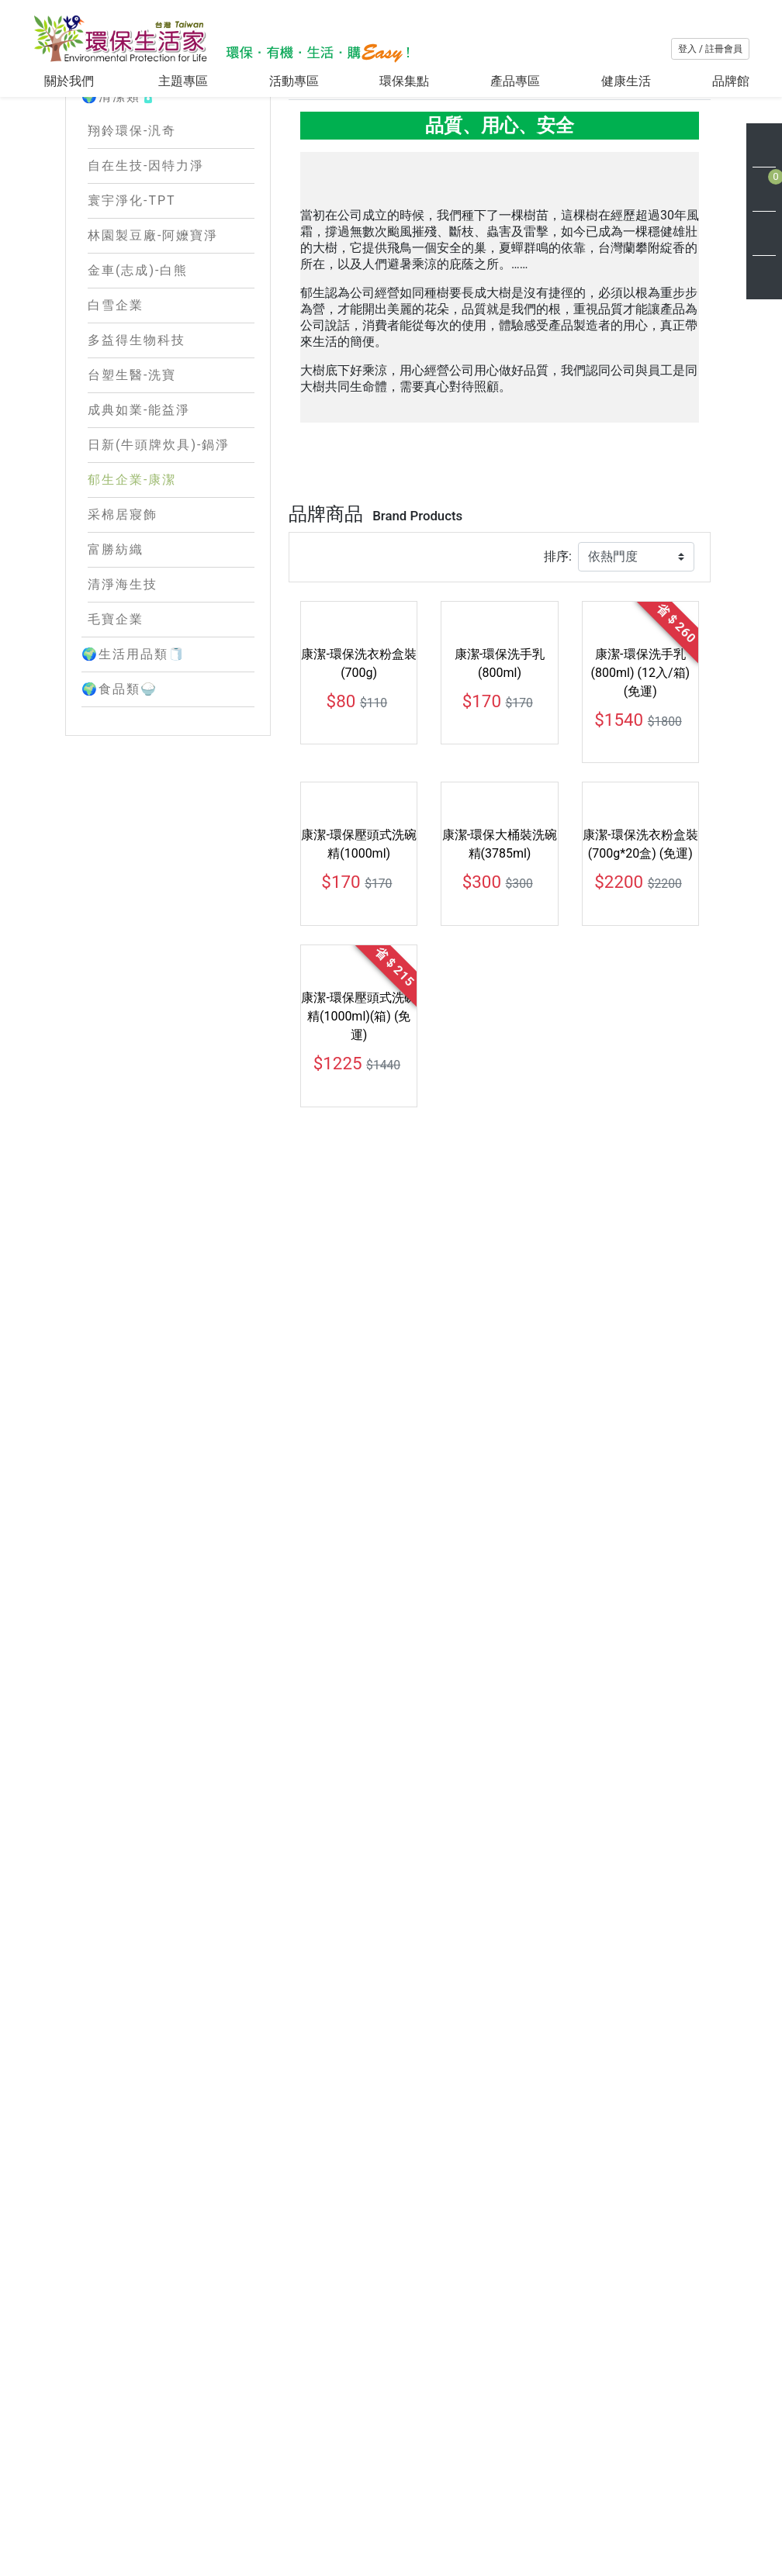  What do you see at coordinates (640, 1566) in the screenshot?
I see `康潔-環保大桶裝洗碗精 (大＋小)` at bounding box center [640, 1566].